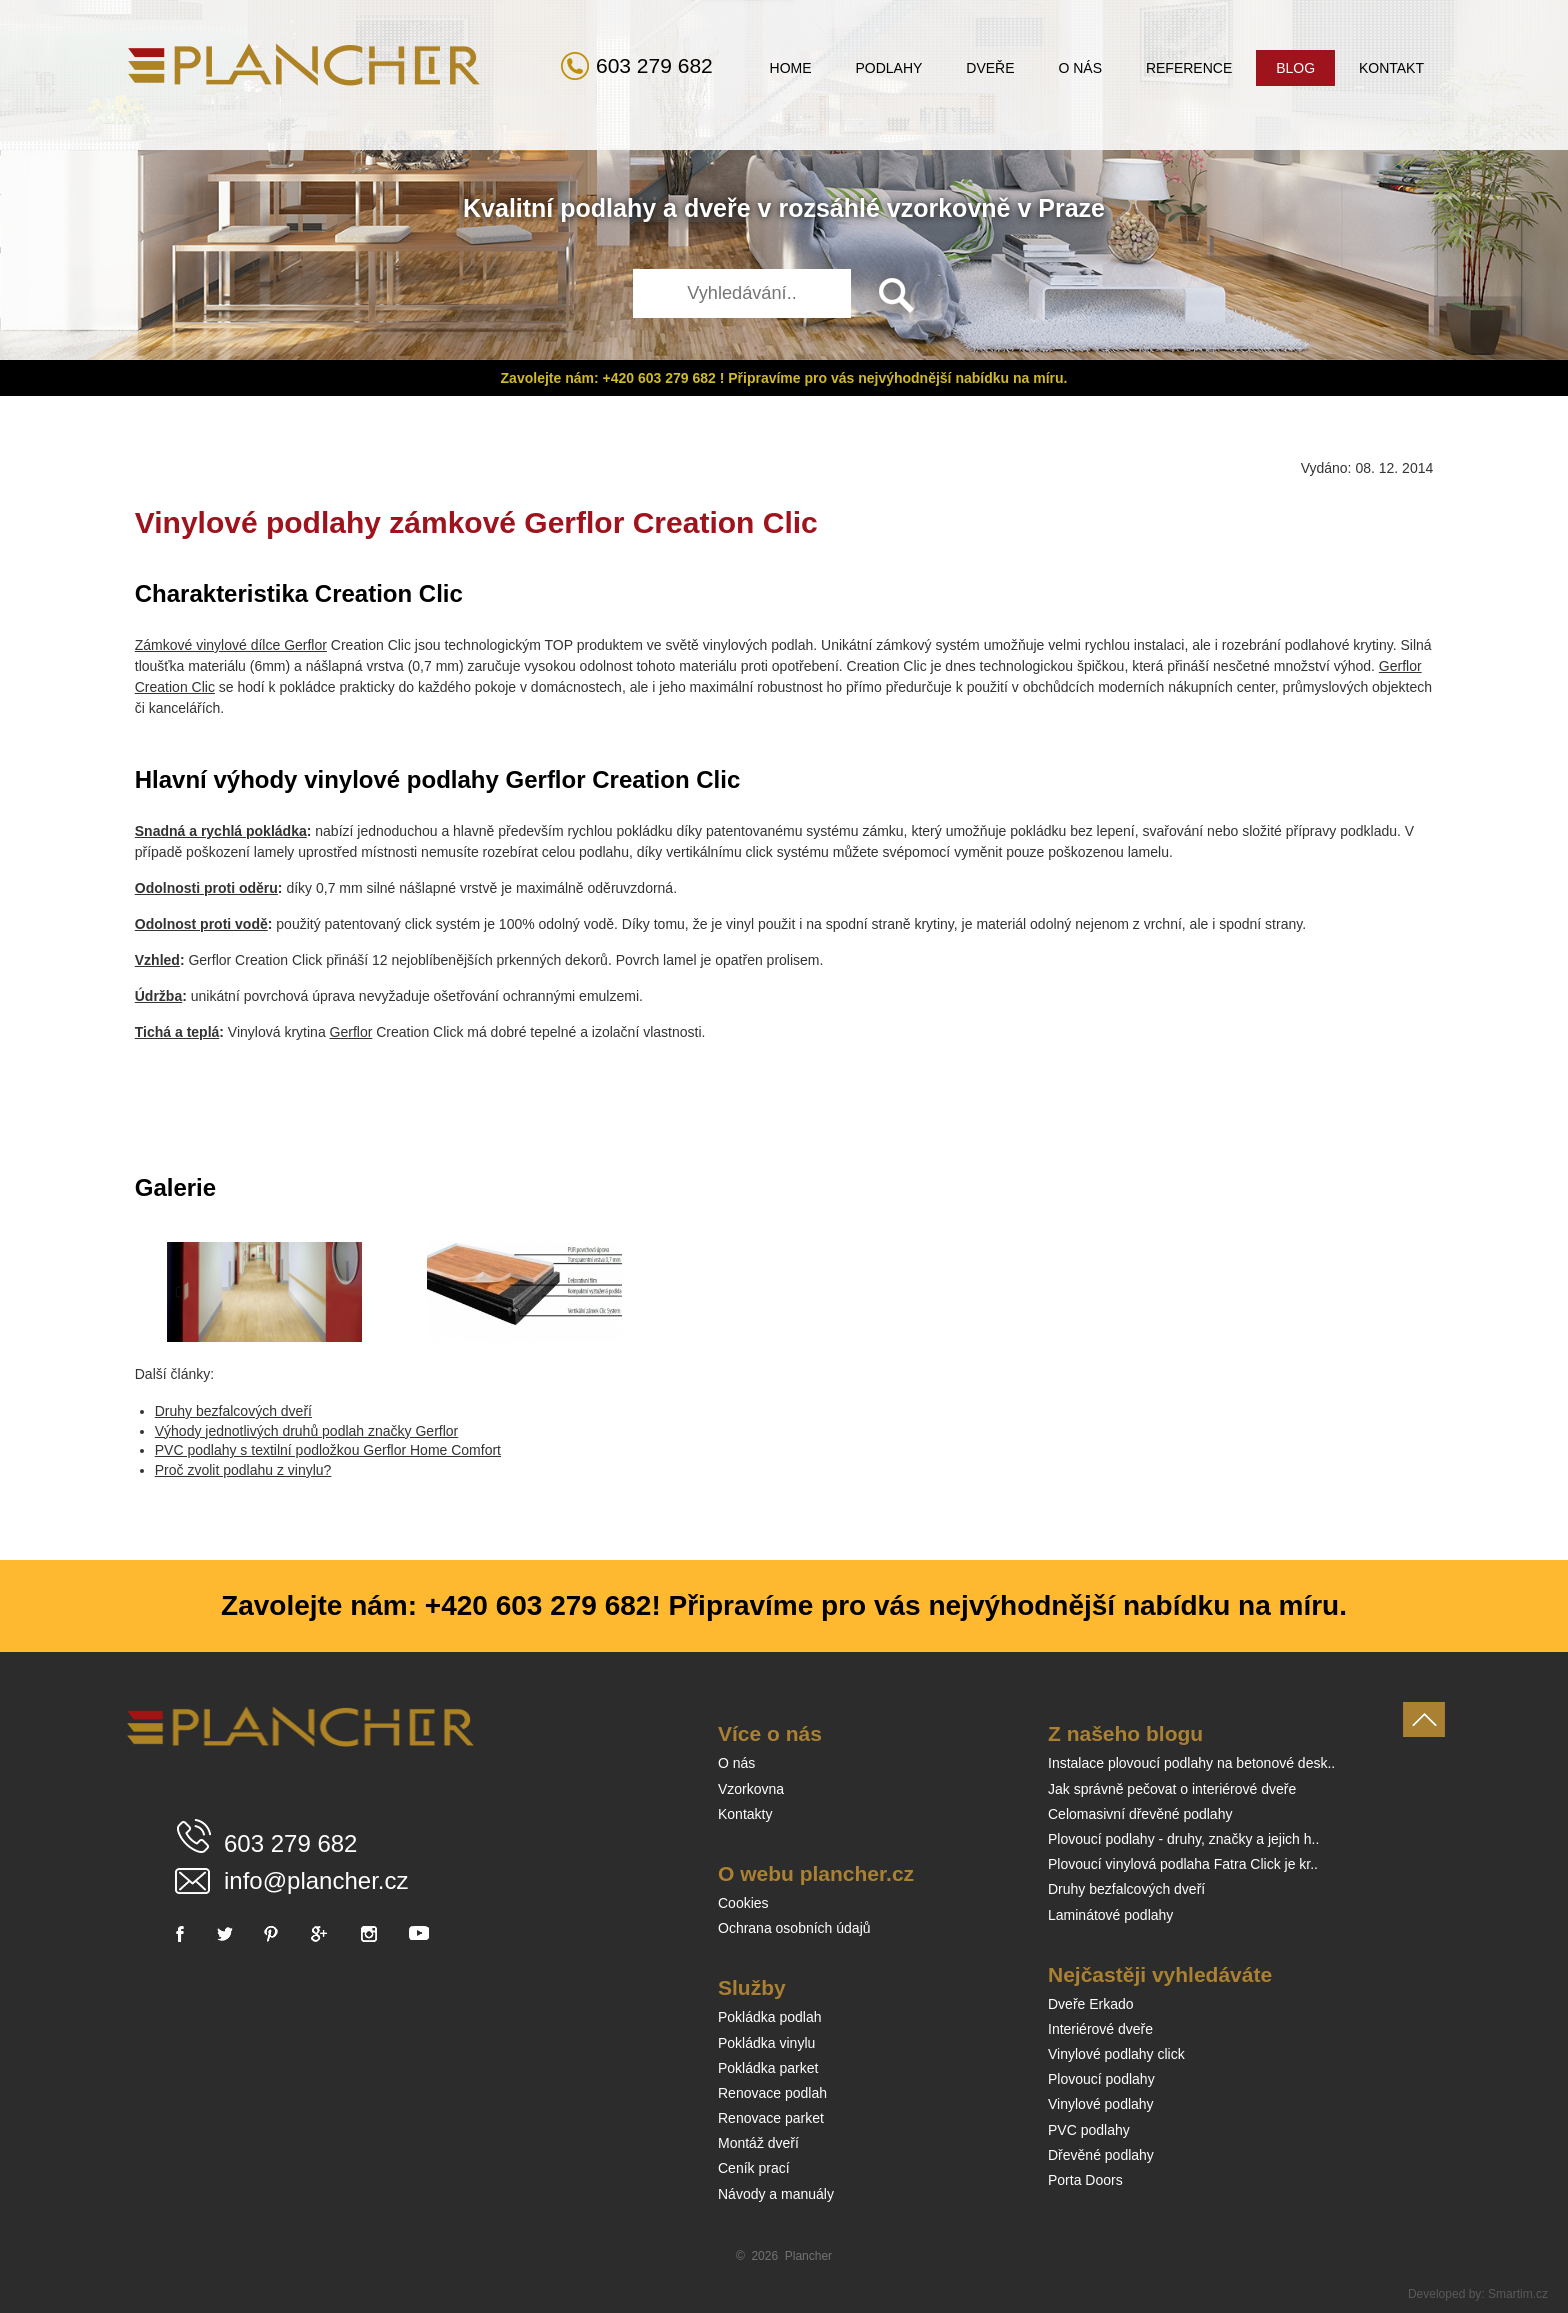 Image resolution: width=1568 pixels, height=2313 pixels. What do you see at coordinates (233, 1411) in the screenshot?
I see `Druhy bezfalcových dveří` at bounding box center [233, 1411].